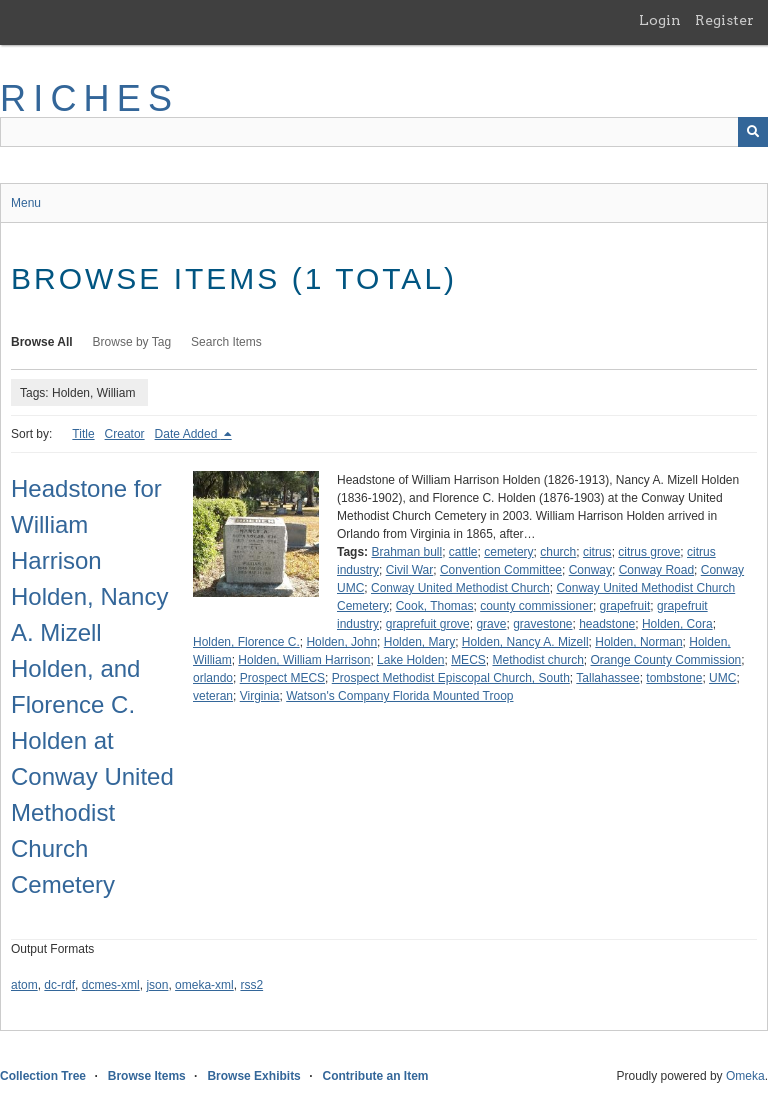 The width and height of the screenshot is (768, 1103). What do you see at coordinates (536, 606) in the screenshot?
I see `county commissioner` at bounding box center [536, 606].